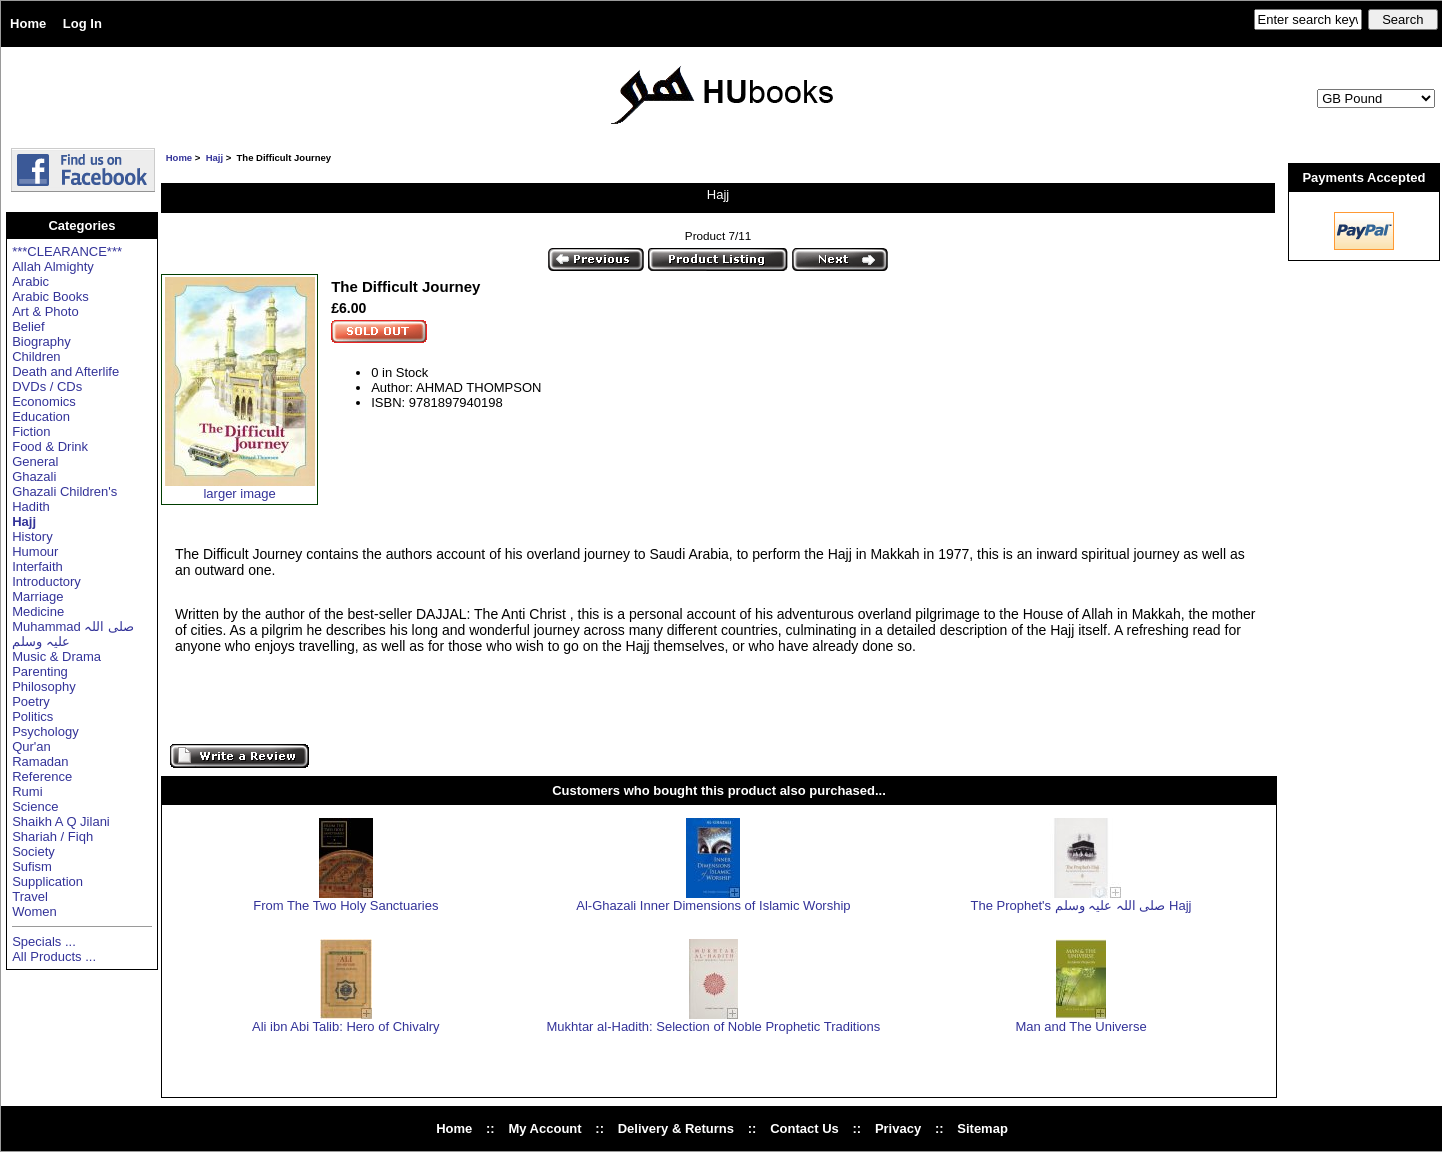 This screenshot has height=1152, width=1442. Describe the element at coordinates (35, 806) in the screenshot. I see `Science` at that location.